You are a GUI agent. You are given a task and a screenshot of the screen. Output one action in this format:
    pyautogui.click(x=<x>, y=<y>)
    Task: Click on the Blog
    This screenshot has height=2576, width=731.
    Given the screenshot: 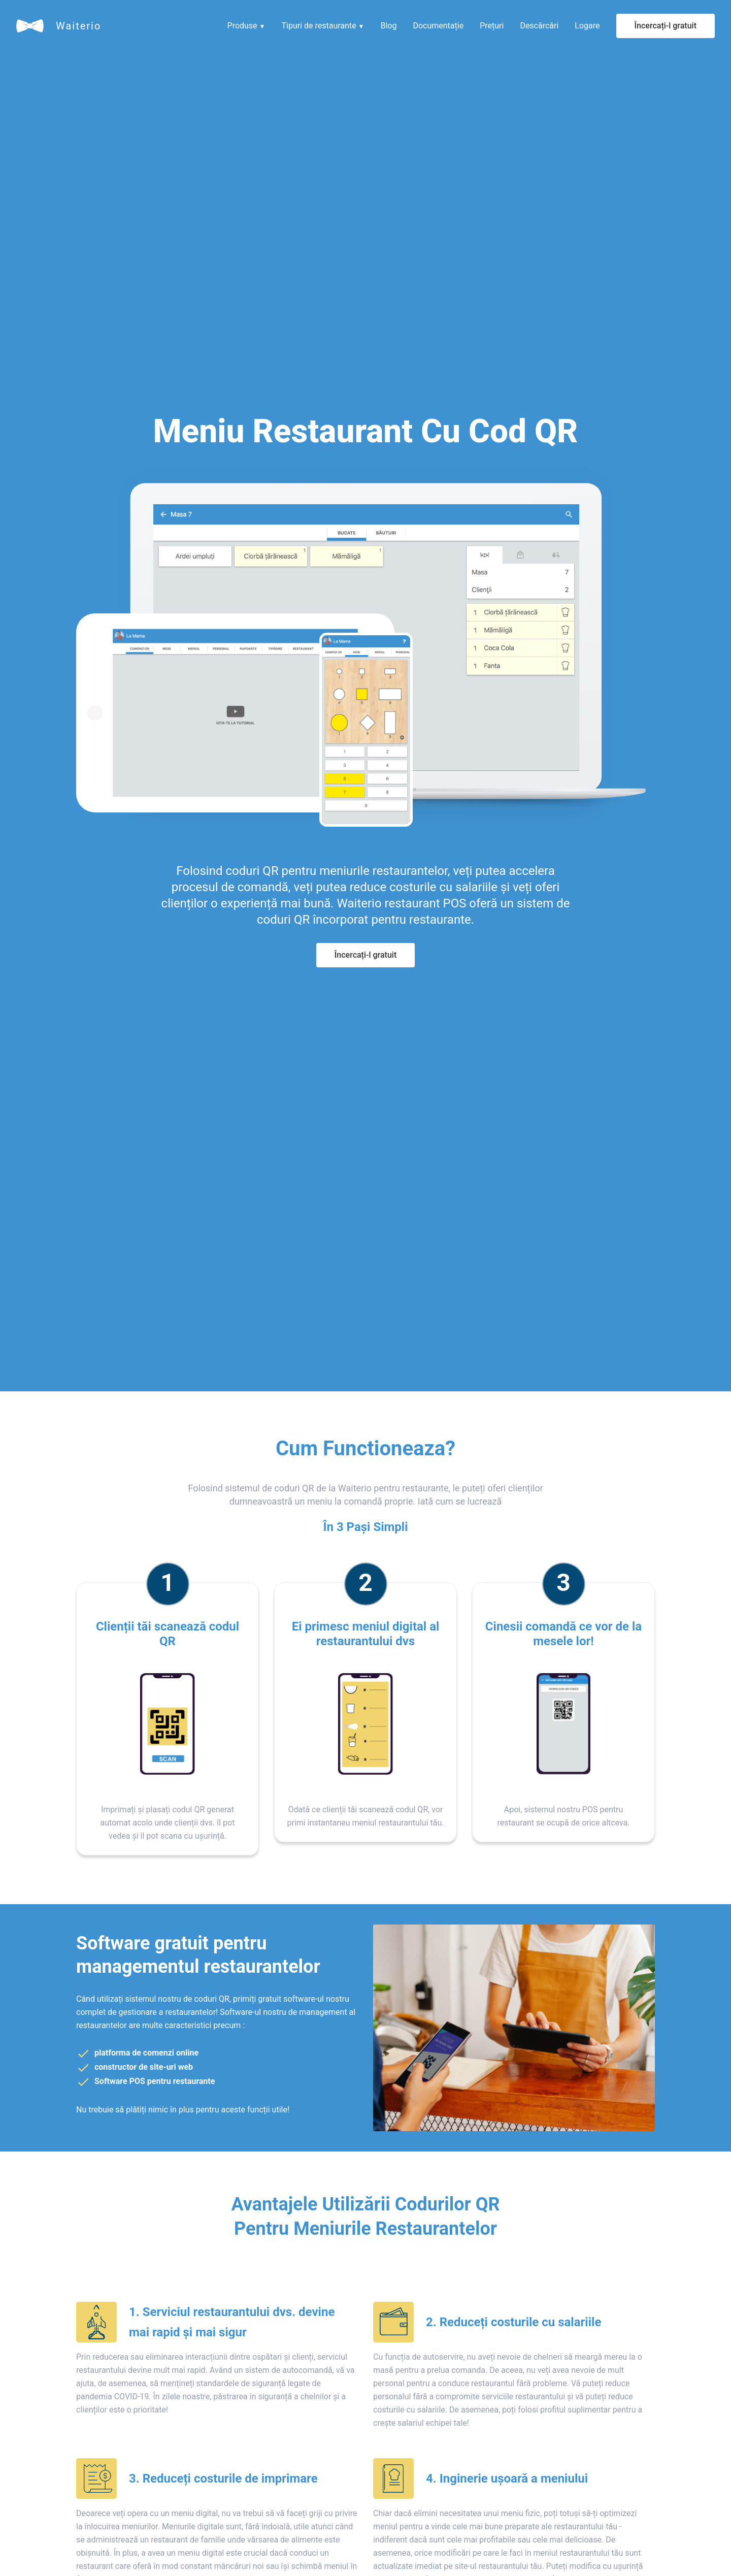 What is the action you would take?
    pyautogui.click(x=388, y=25)
    